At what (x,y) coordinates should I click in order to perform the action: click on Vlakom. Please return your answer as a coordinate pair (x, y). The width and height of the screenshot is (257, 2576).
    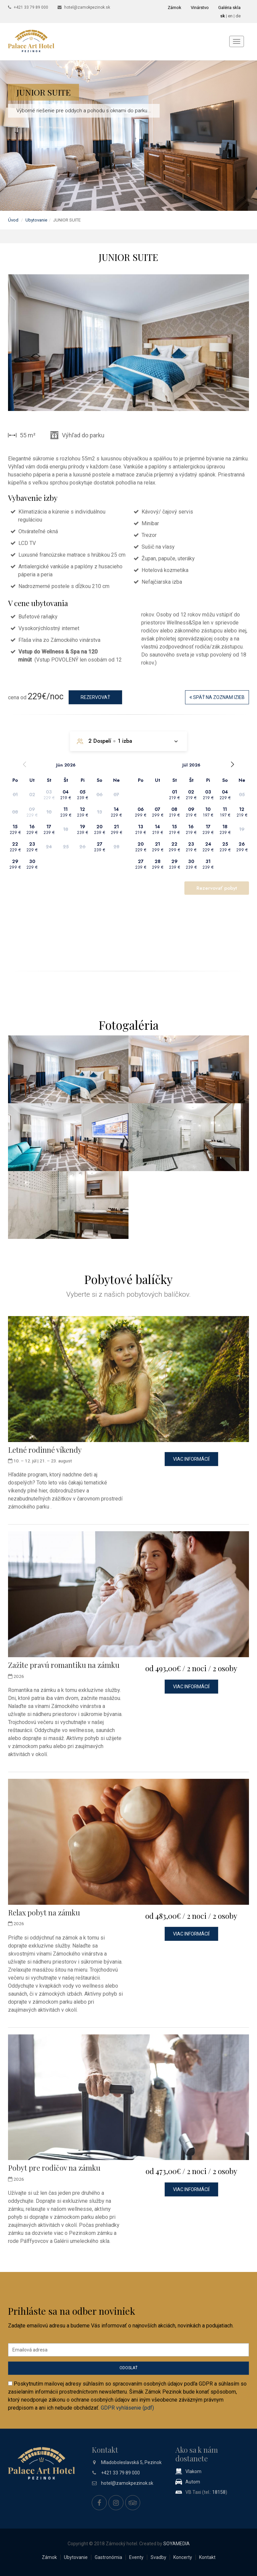
    Looking at the image, I should click on (193, 2471).